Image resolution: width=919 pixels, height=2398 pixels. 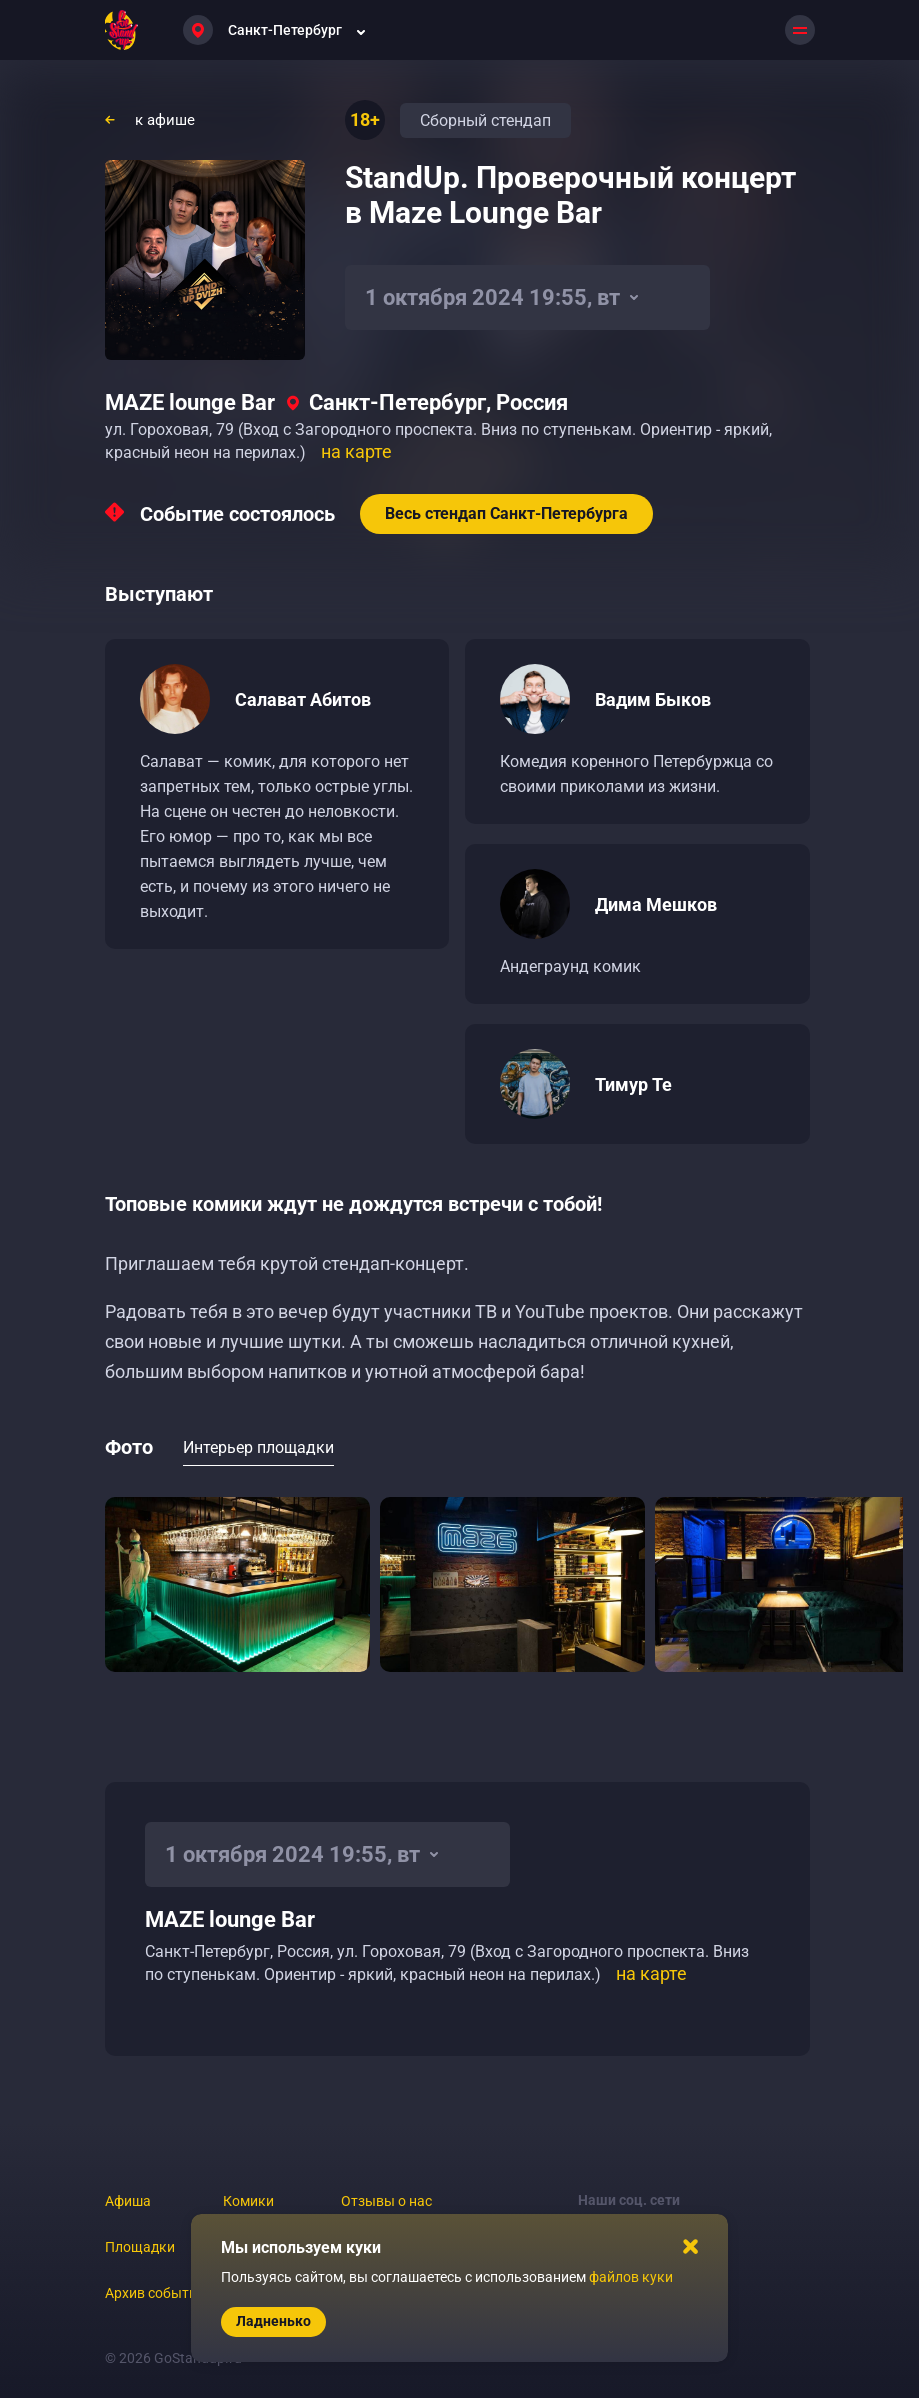 What do you see at coordinates (653, 699) in the screenshot?
I see `Вадим Быков` at bounding box center [653, 699].